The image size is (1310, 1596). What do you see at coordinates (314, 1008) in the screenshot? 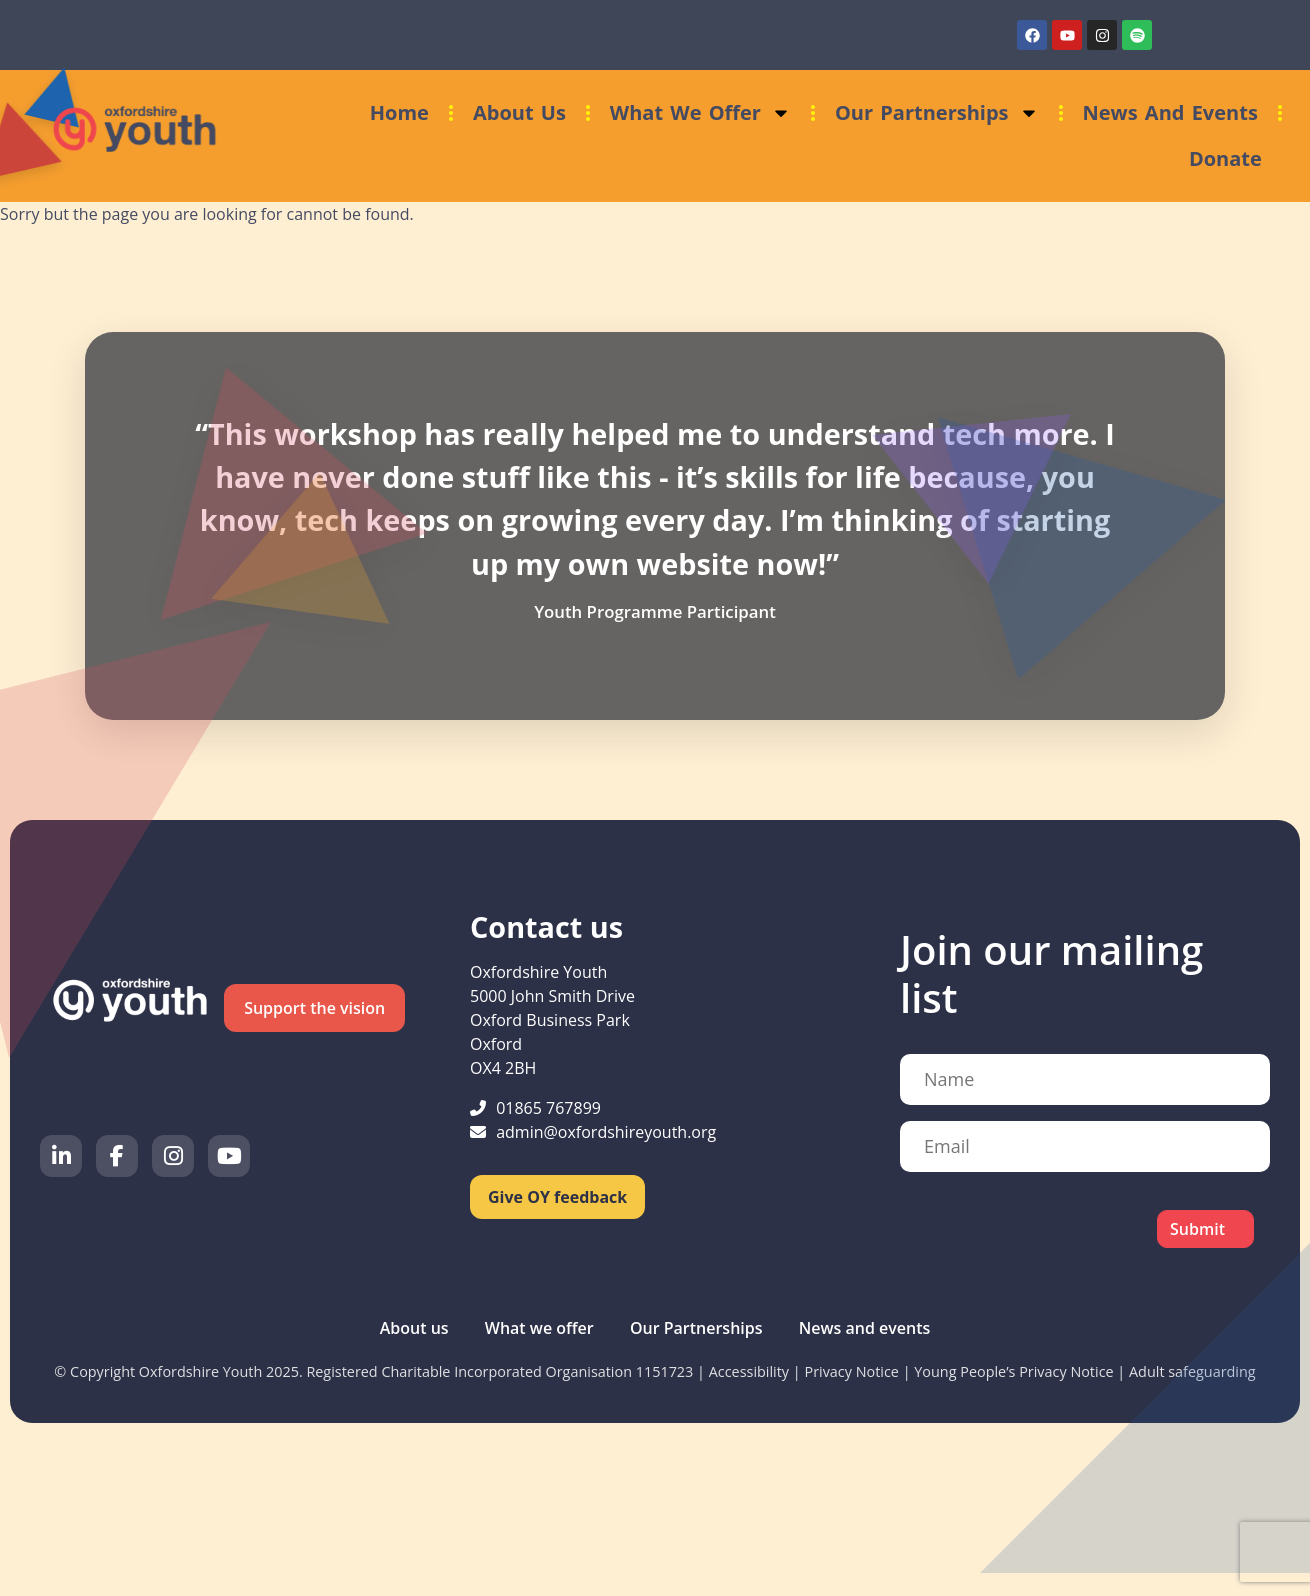
I see `Support the vision` at bounding box center [314, 1008].